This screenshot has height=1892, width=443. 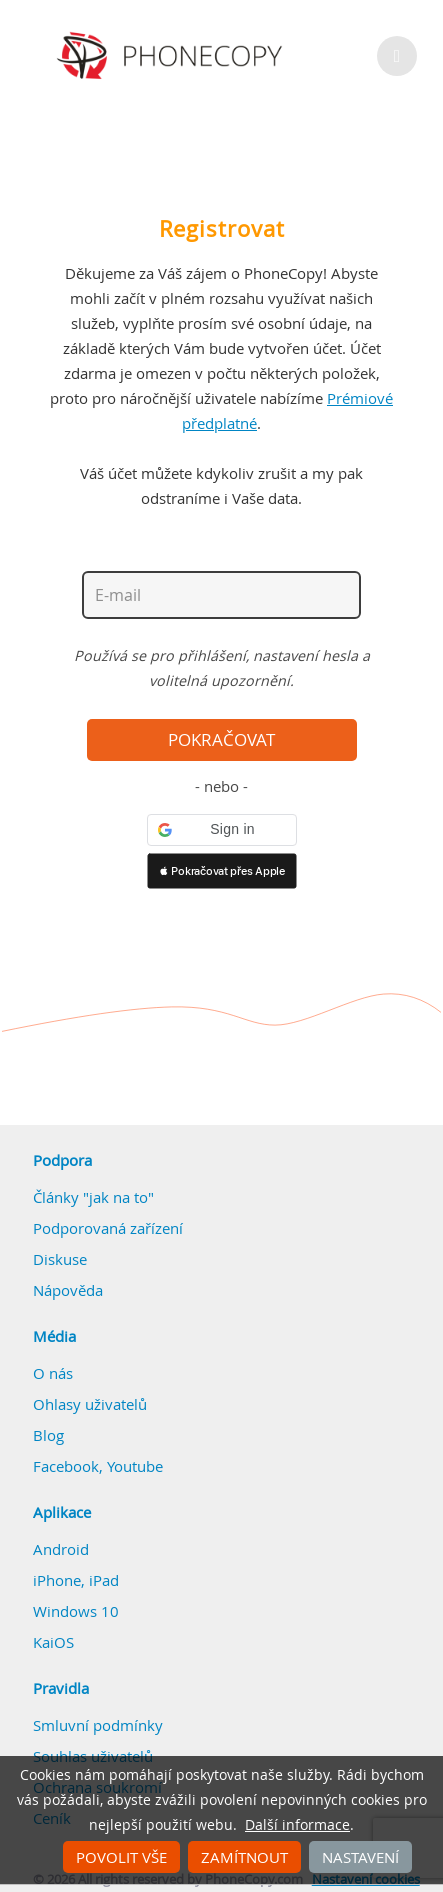 I want to click on Nápověda, so click(x=68, y=1290).